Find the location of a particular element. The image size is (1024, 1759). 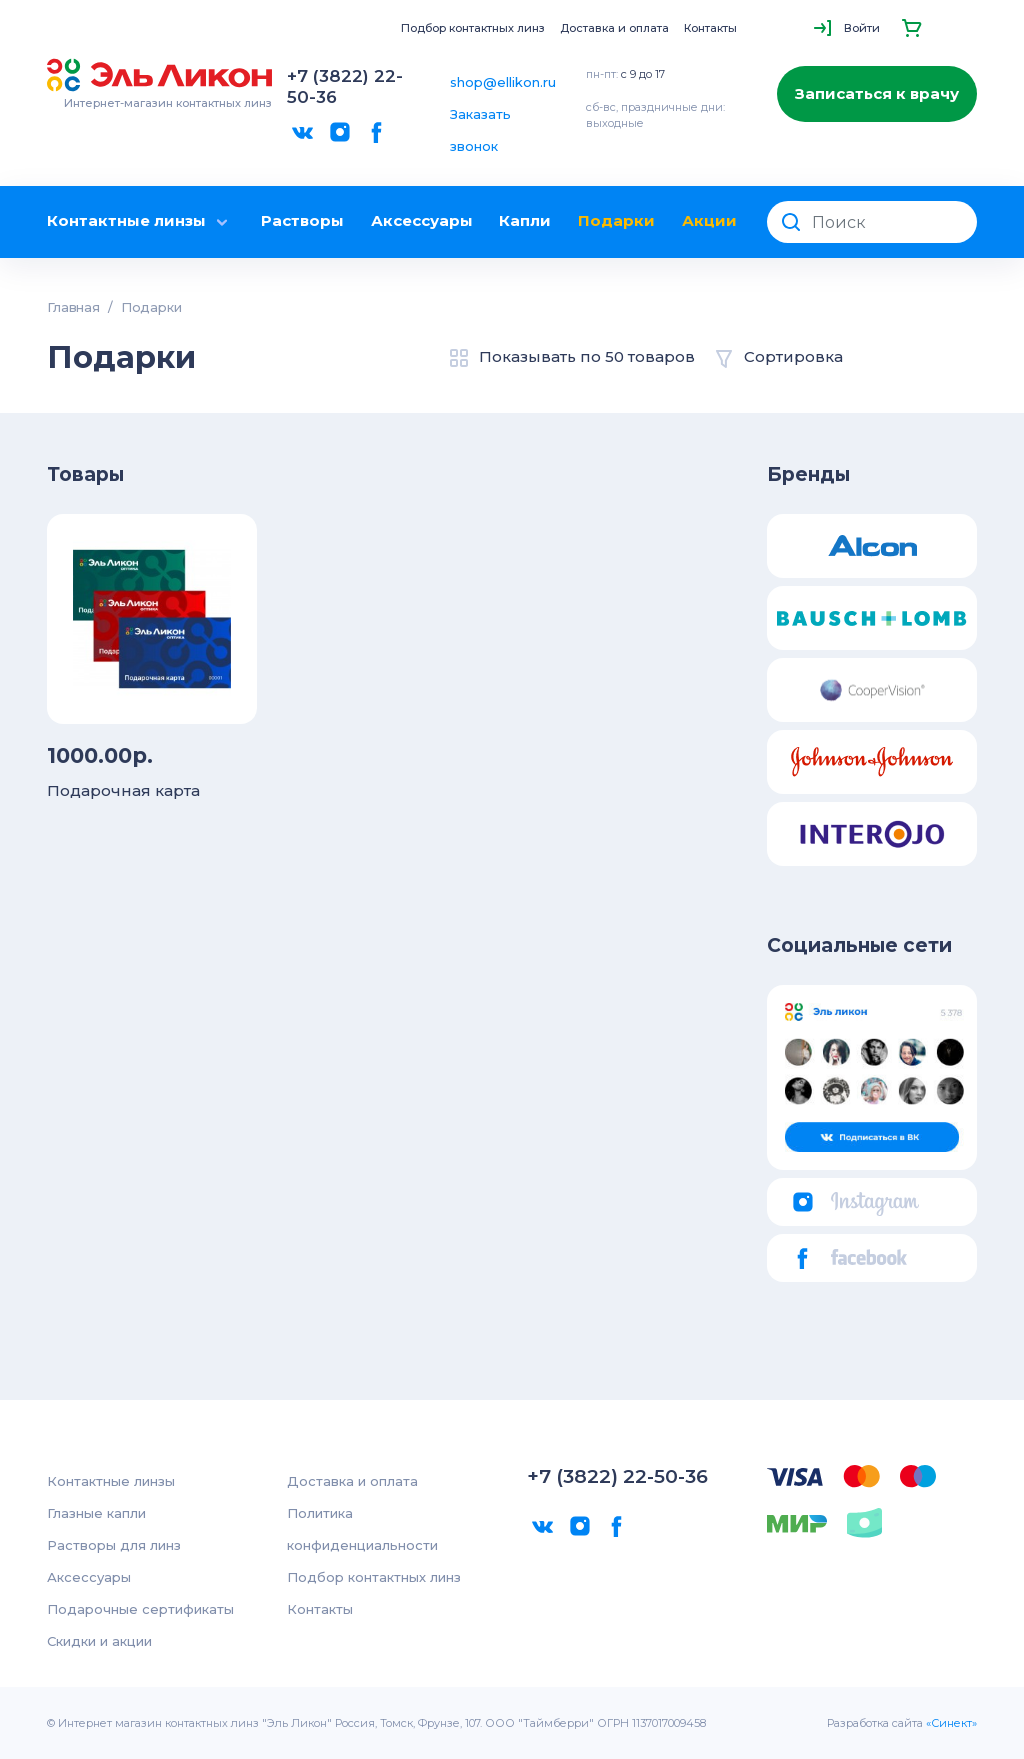

Политика конфиденциальности is located at coordinates (362, 1529).